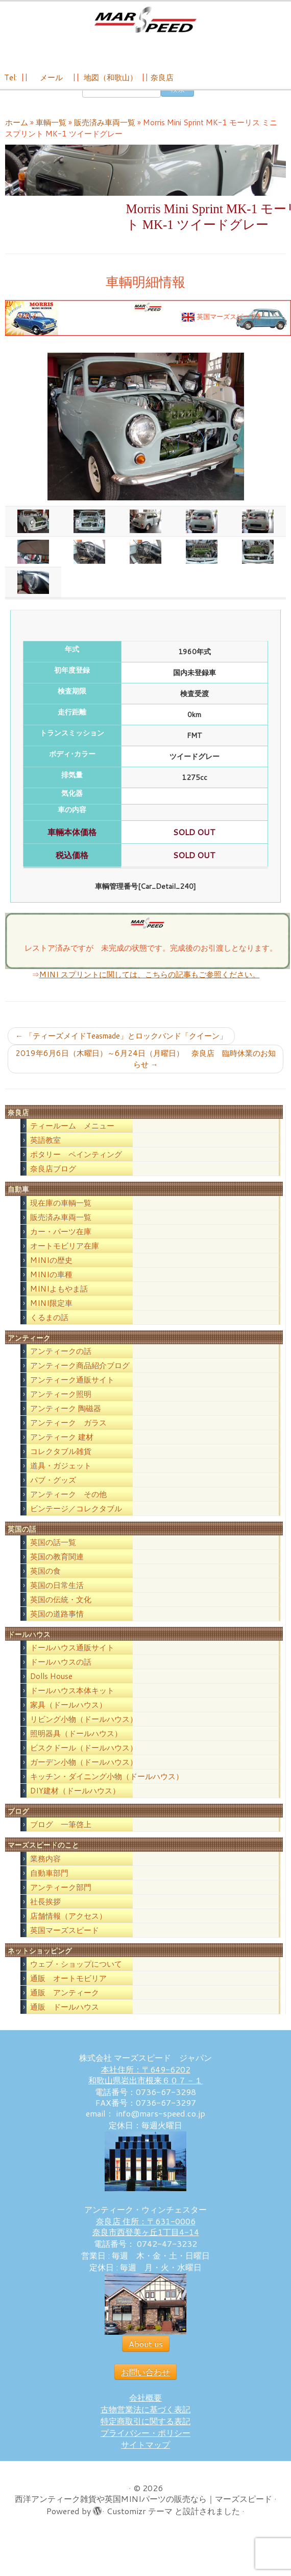  I want to click on 地図（和歌山）, so click(110, 77).